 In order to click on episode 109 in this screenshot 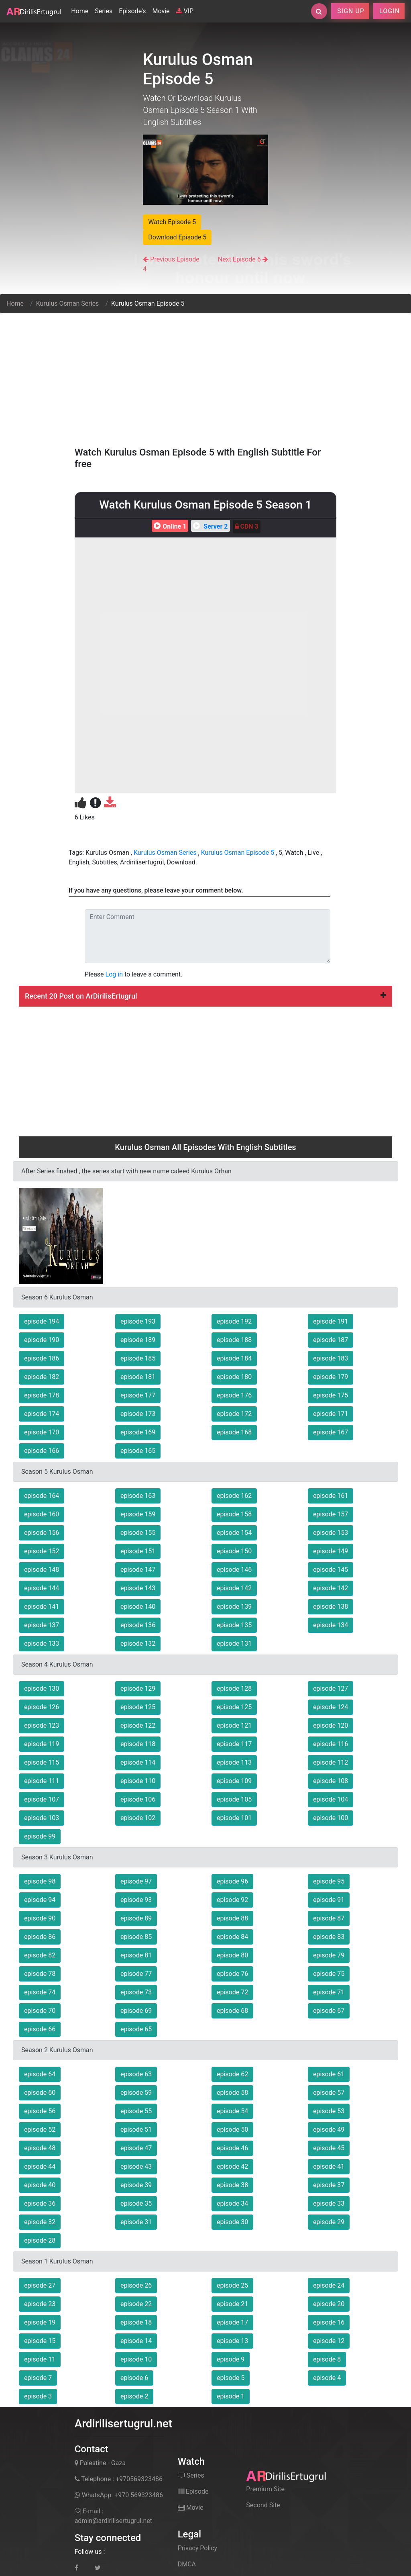, I will do `click(234, 1781)`.